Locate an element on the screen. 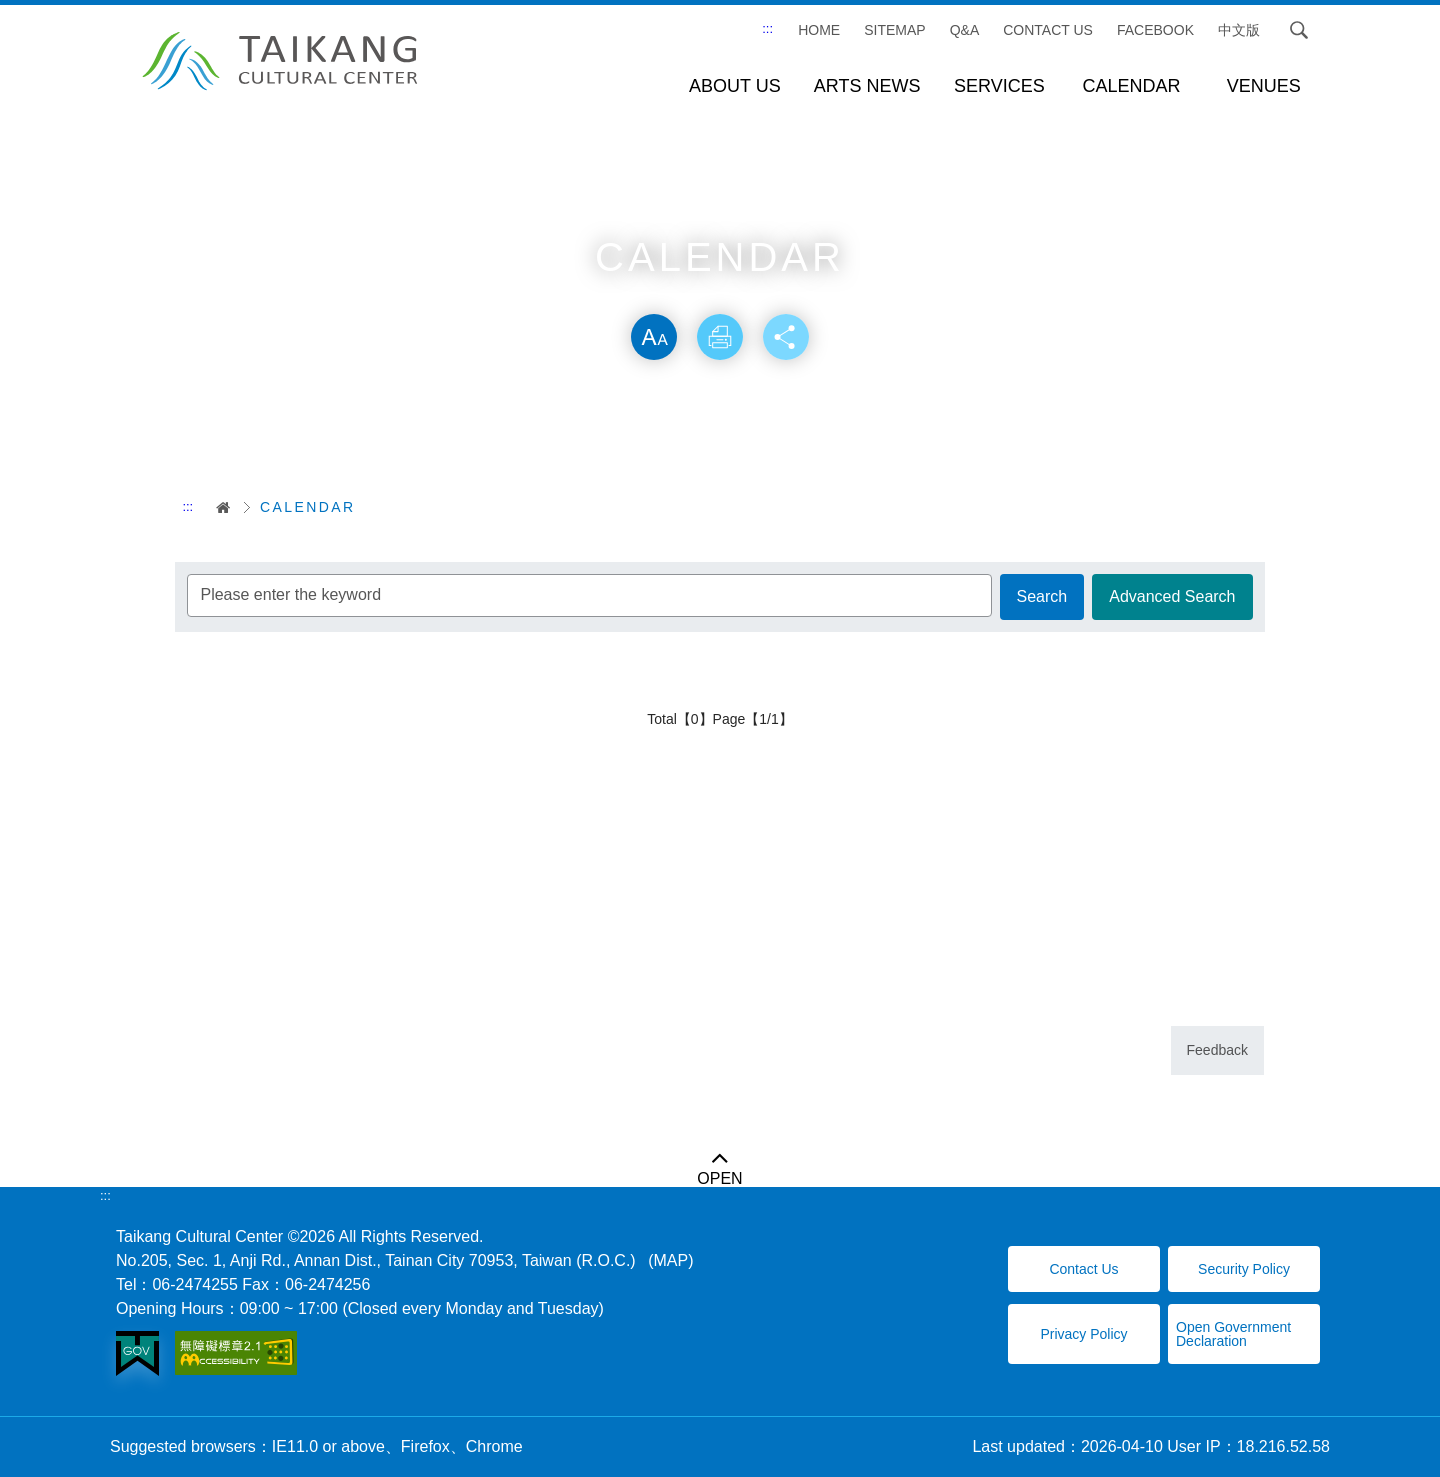 This screenshot has height=1477, width=1440. Open Government Declaration is located at coordinates (1233, 1334).